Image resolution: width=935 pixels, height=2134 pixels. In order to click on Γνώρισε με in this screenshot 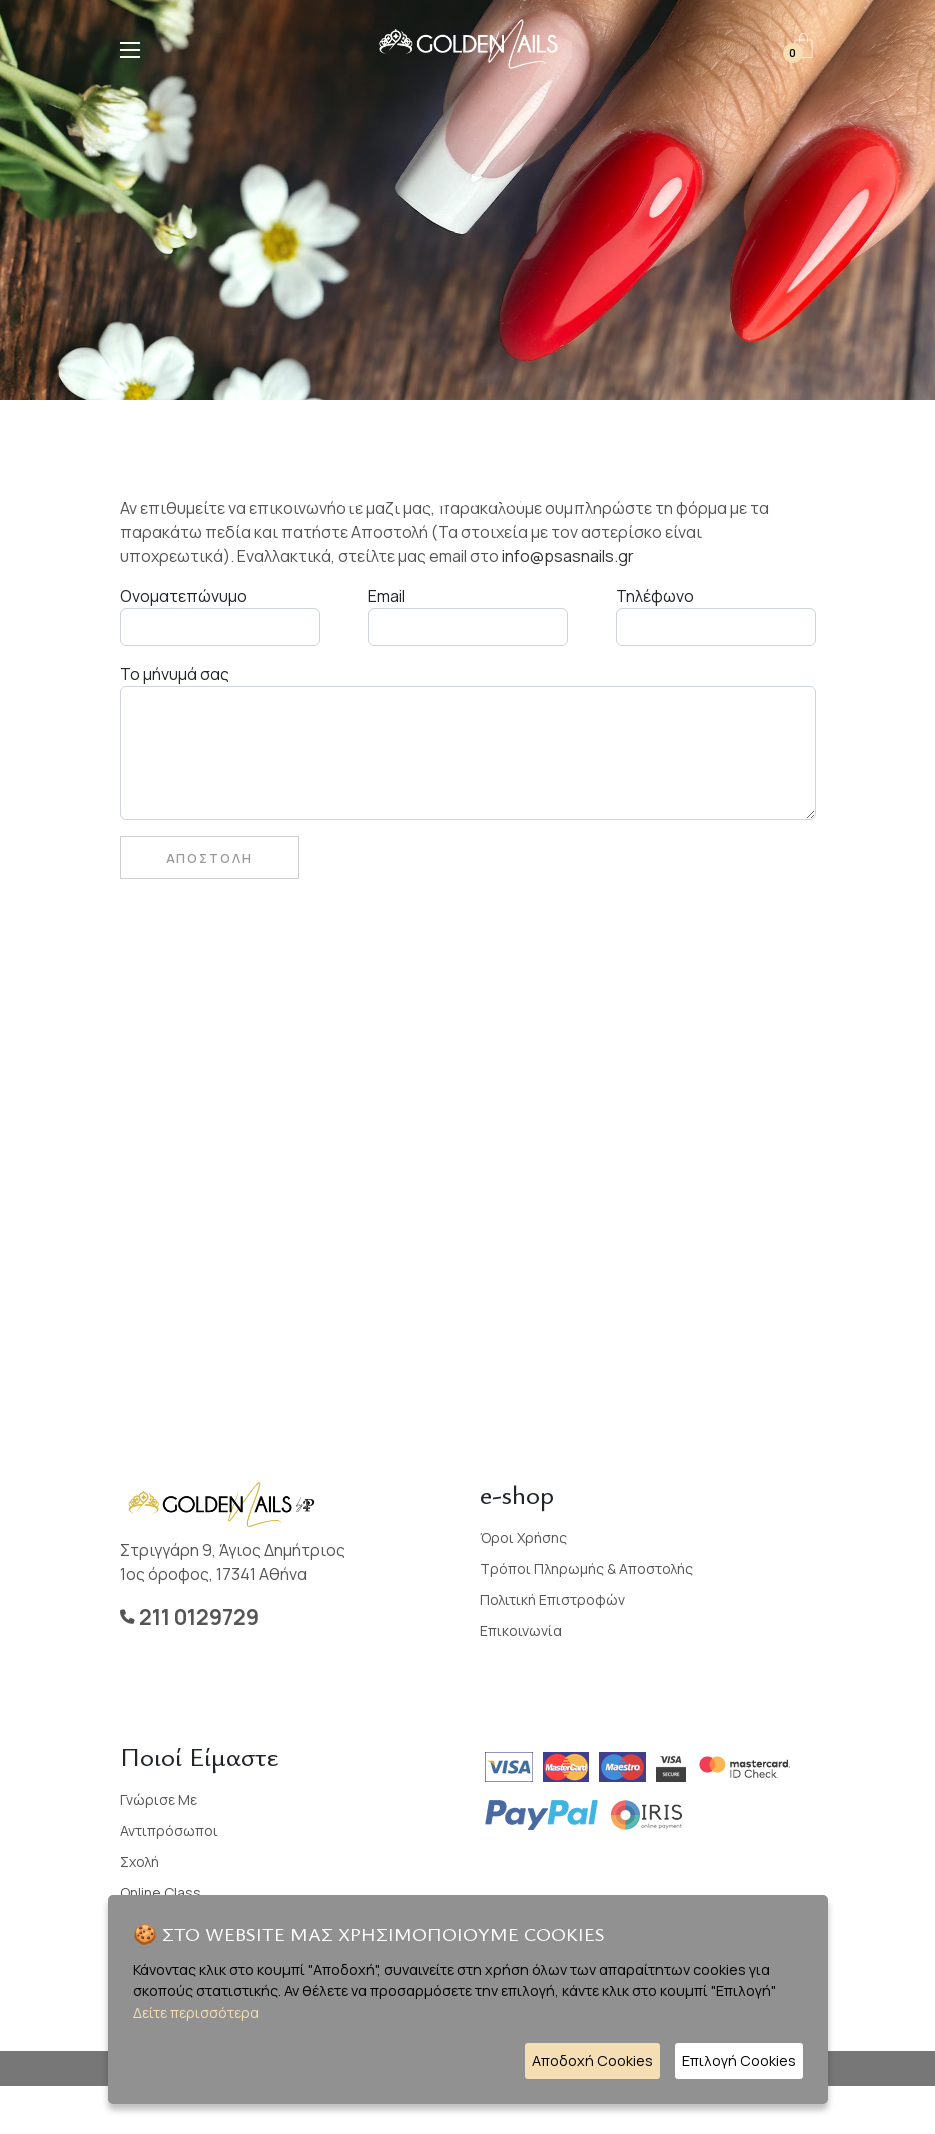, I will do `click(158, 1799)`.